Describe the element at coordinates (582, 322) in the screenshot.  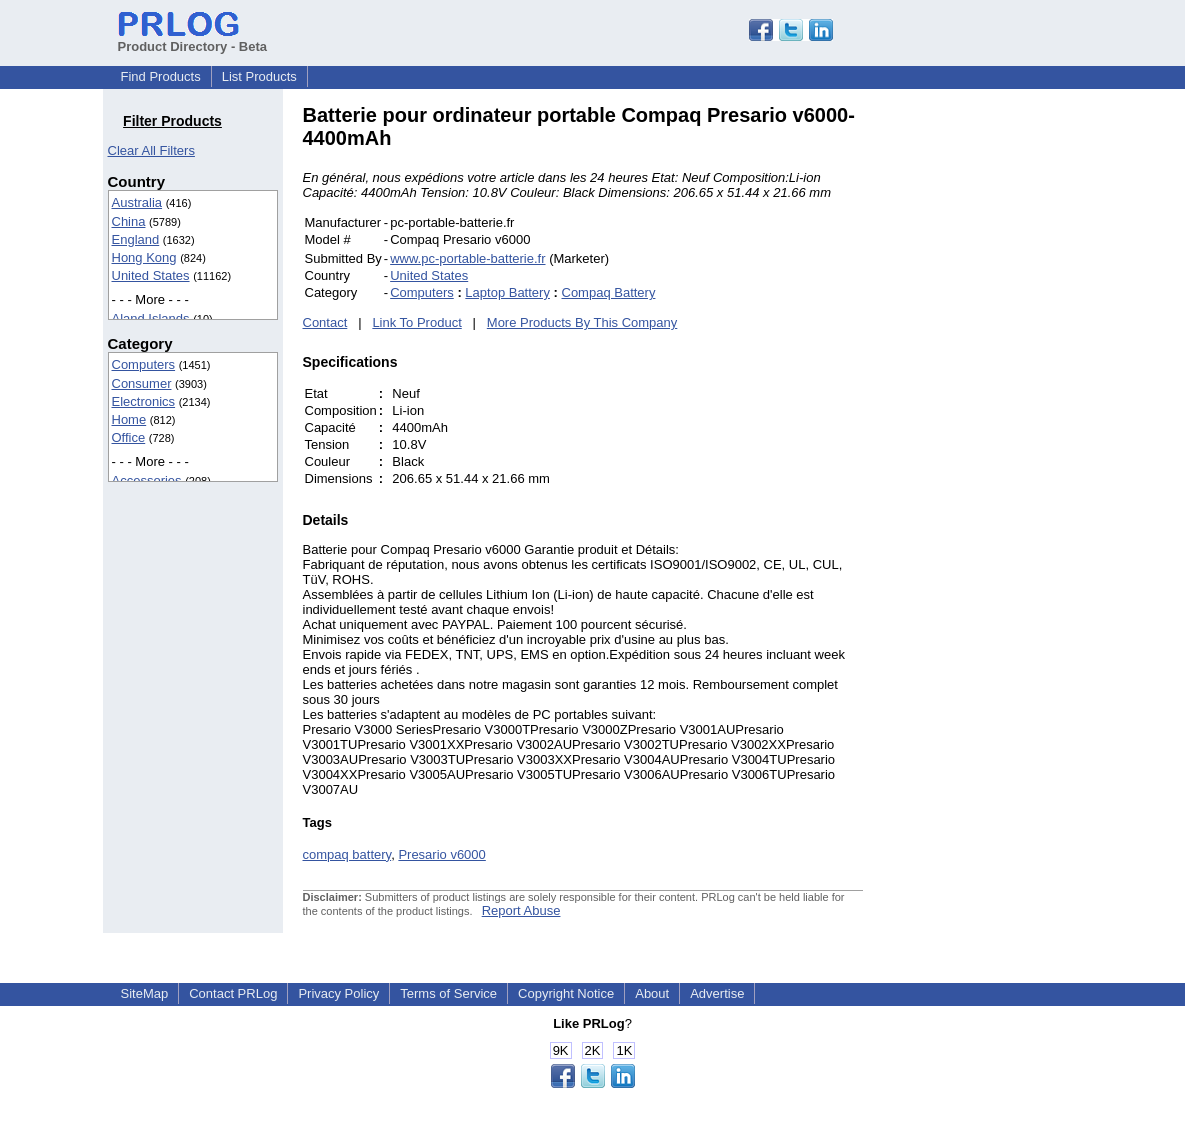
I see `More Products By This Company` at that location.